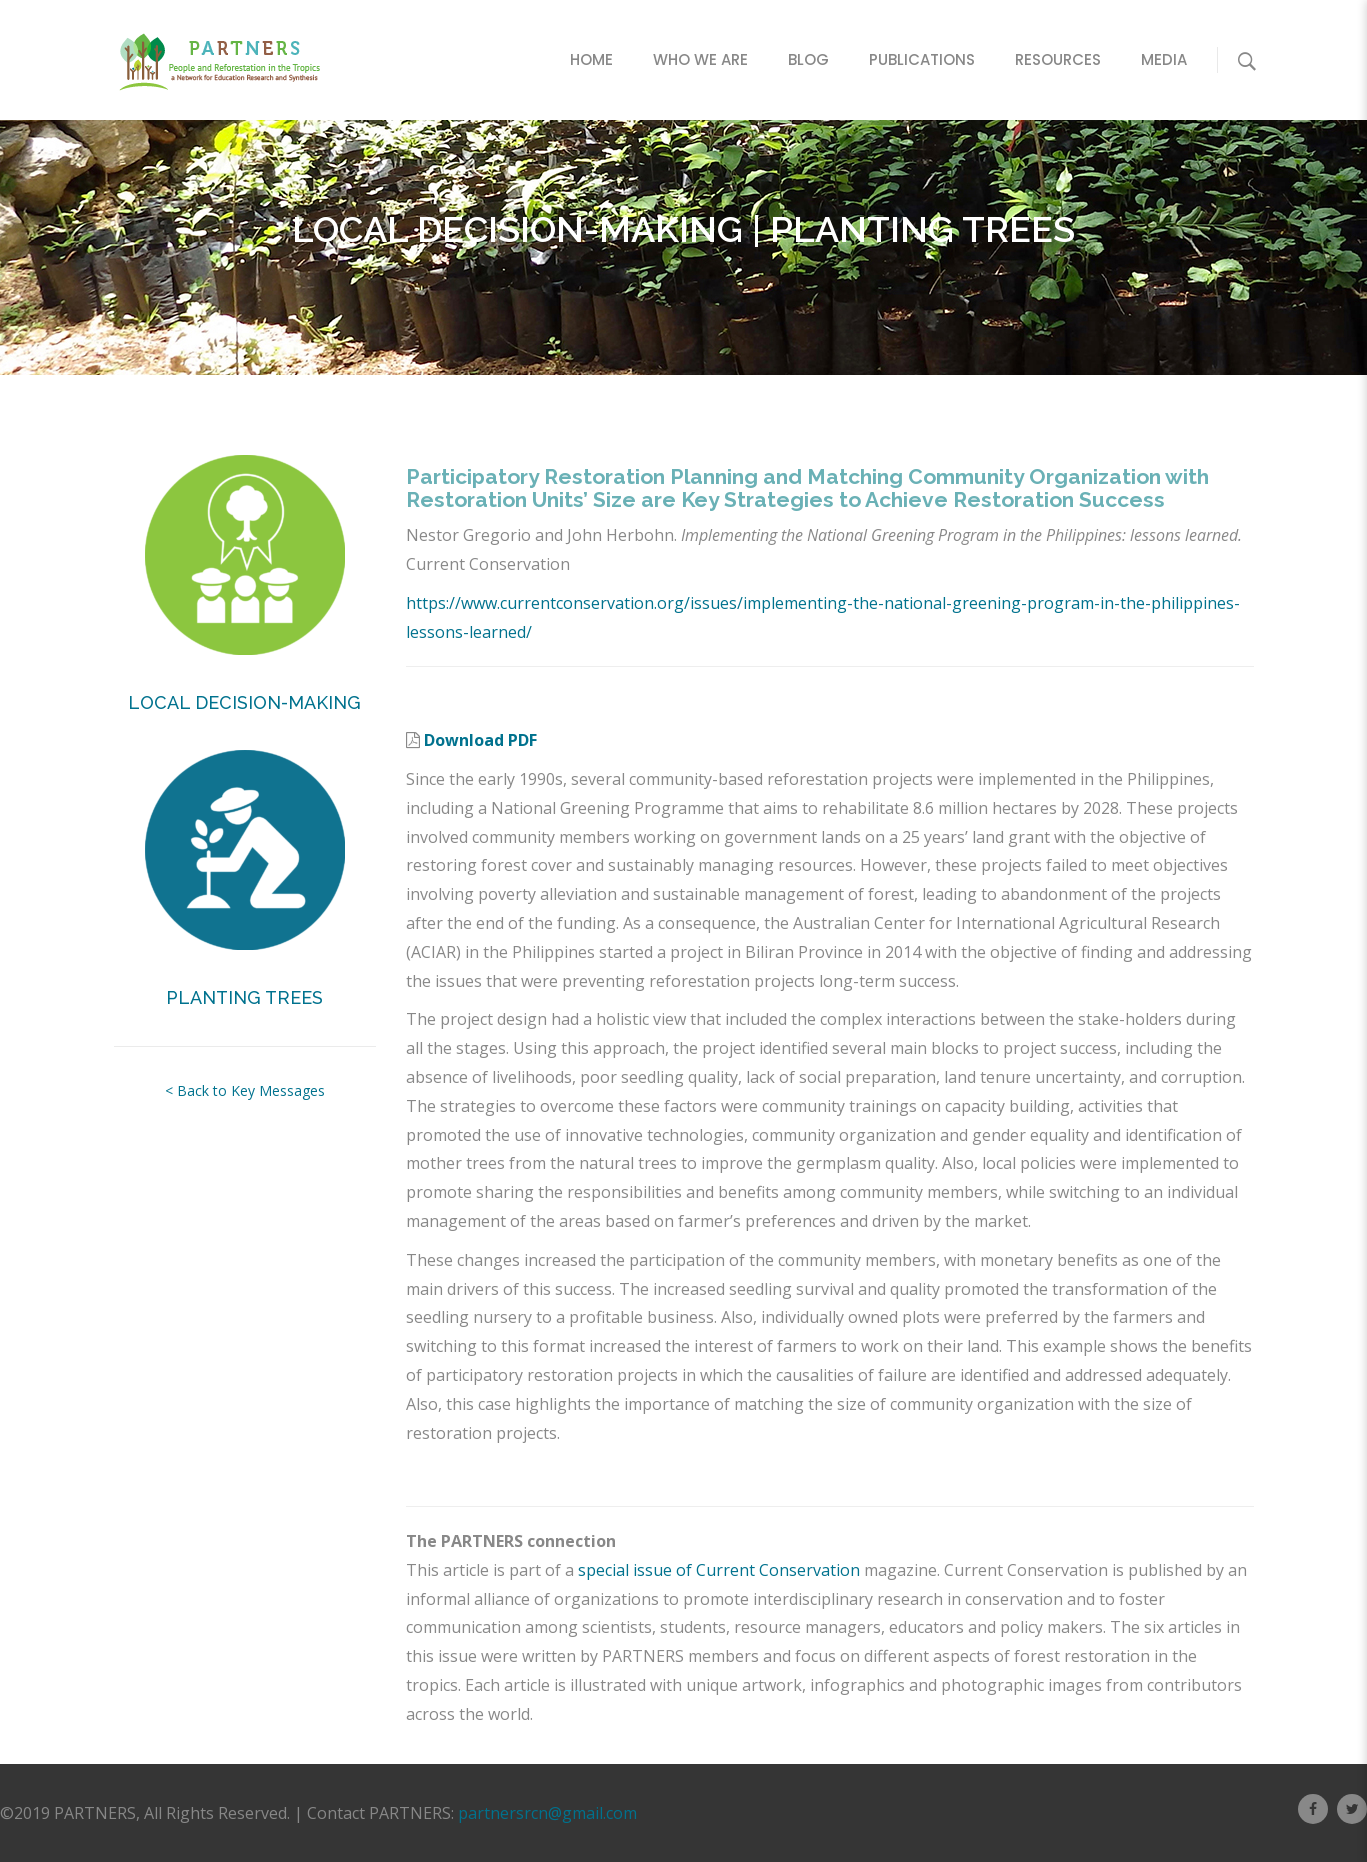 Image resolution: width=1367 pixels, height=1862 pixels. Describe the element at coordinates (244, 702) in the screenshot. I see `LOCAL DECISION-MAKING` at that location.